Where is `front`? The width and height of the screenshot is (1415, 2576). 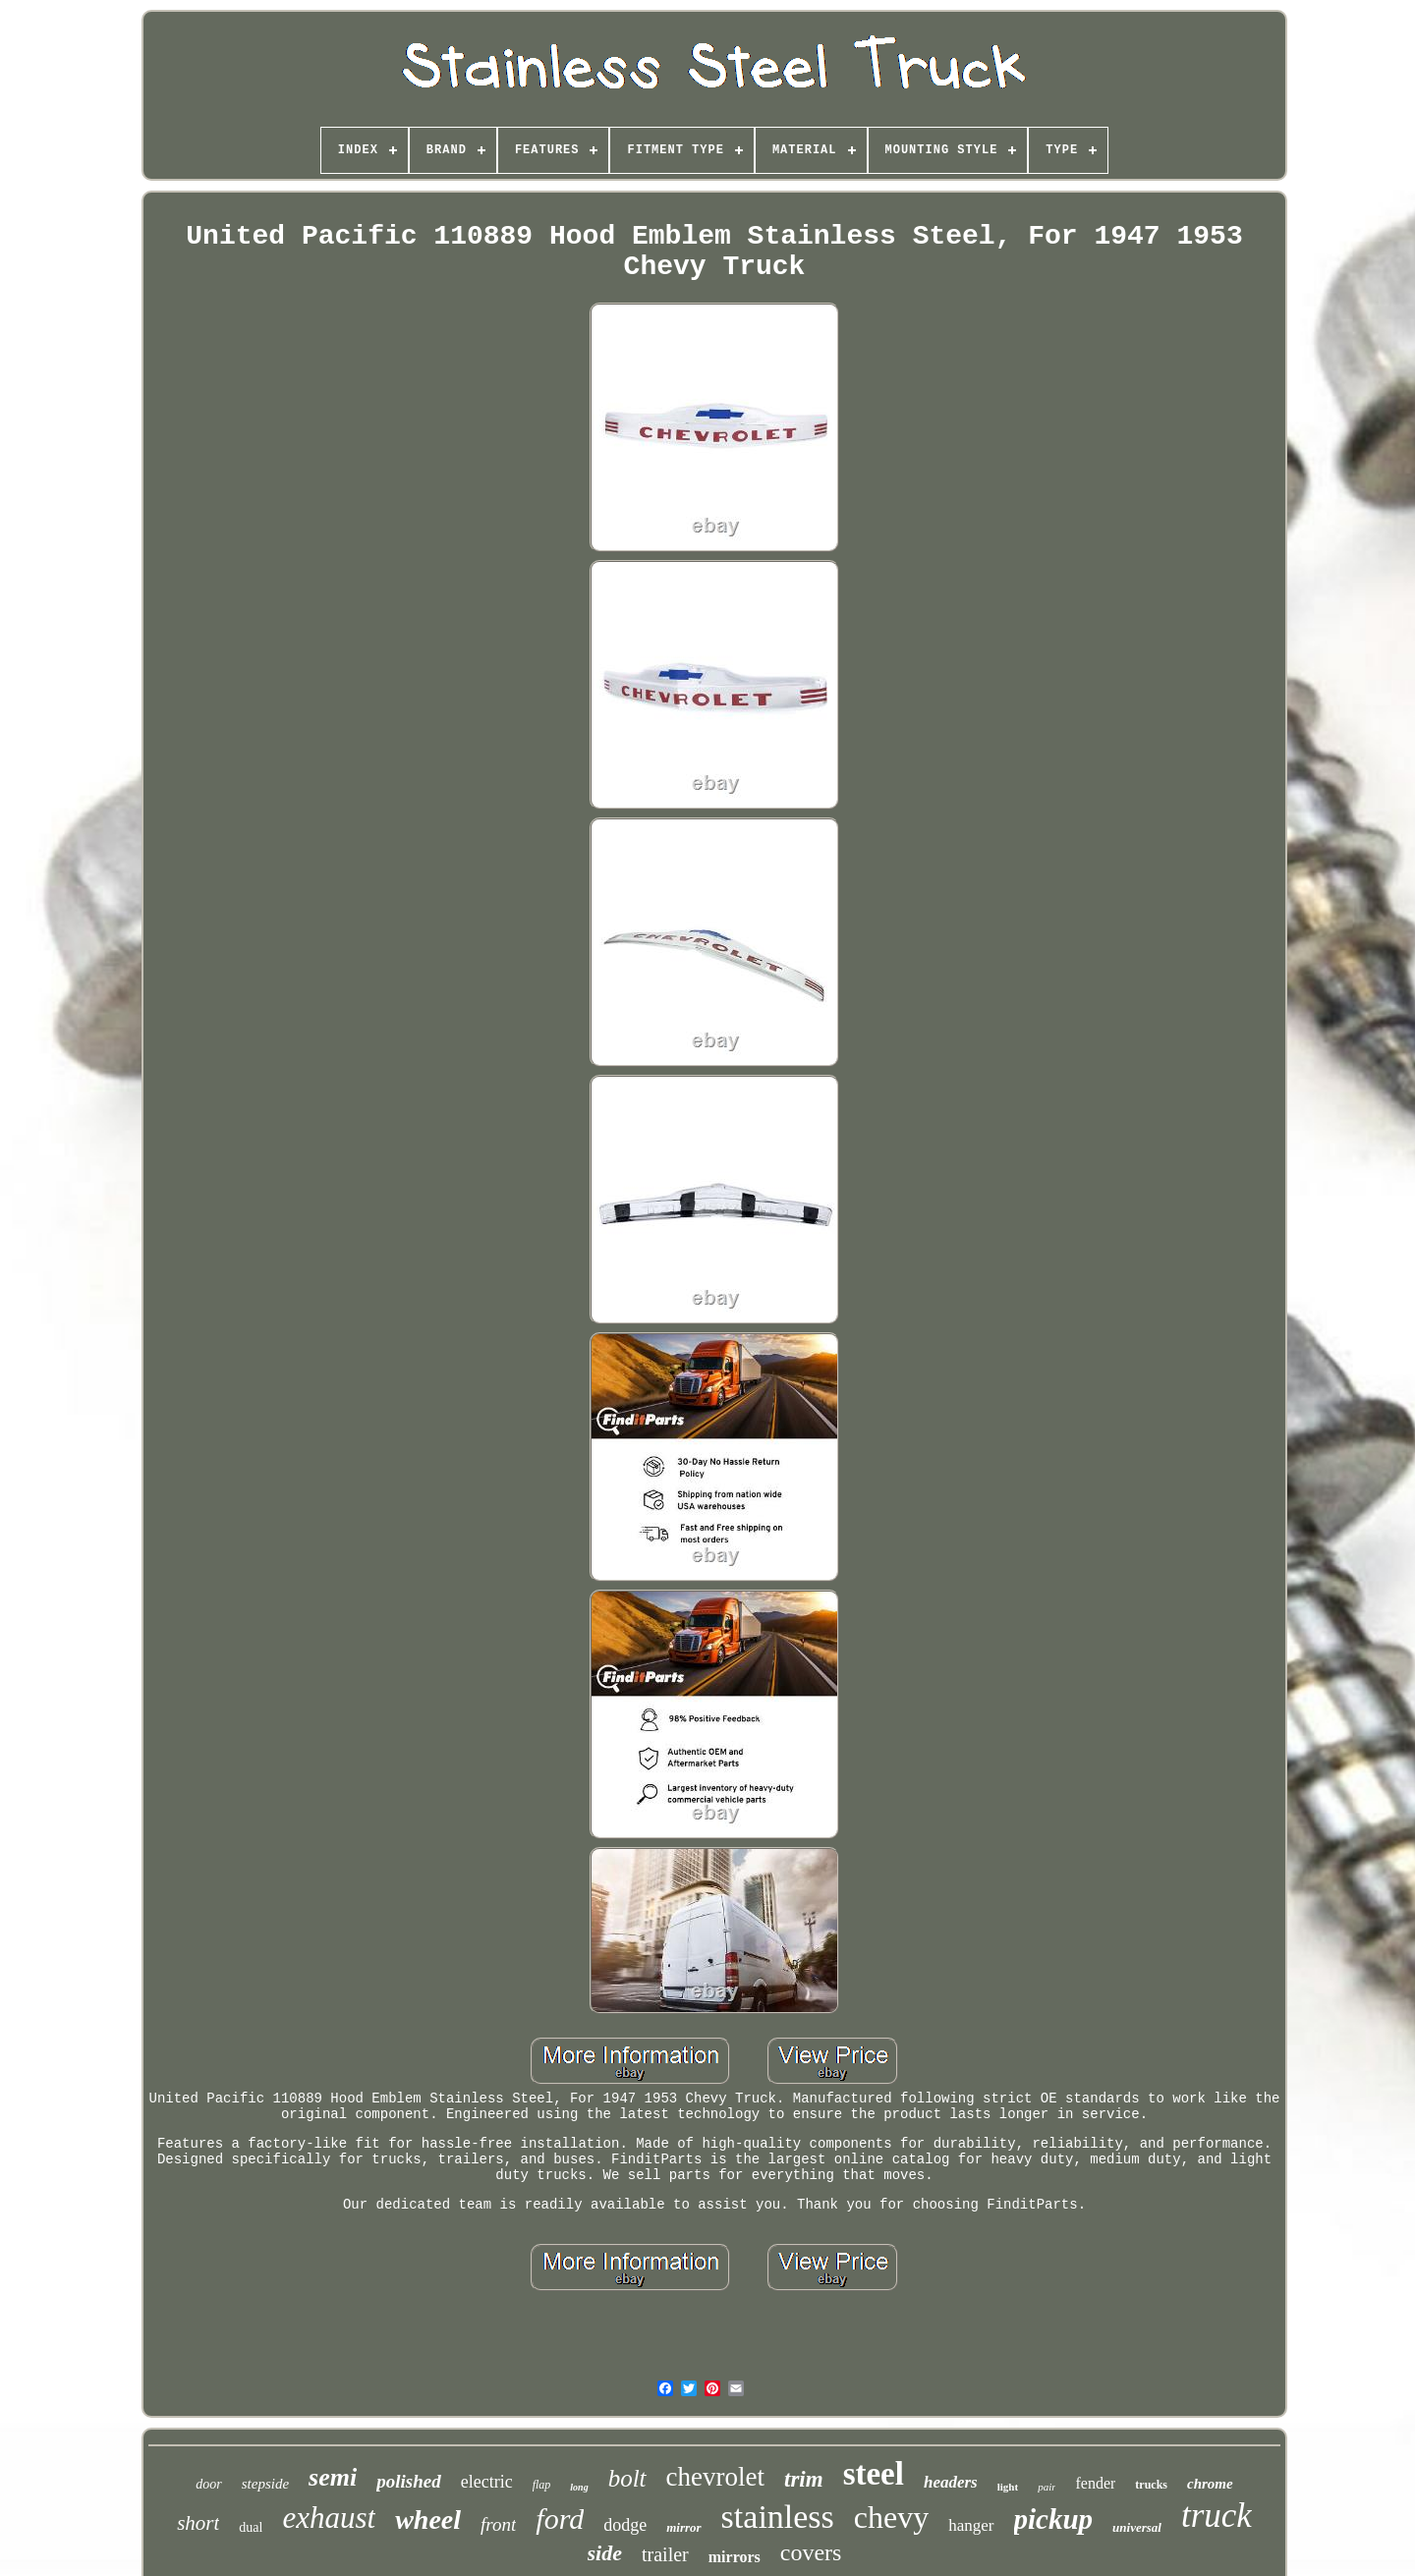 front is located at coordinates (498, 2524).